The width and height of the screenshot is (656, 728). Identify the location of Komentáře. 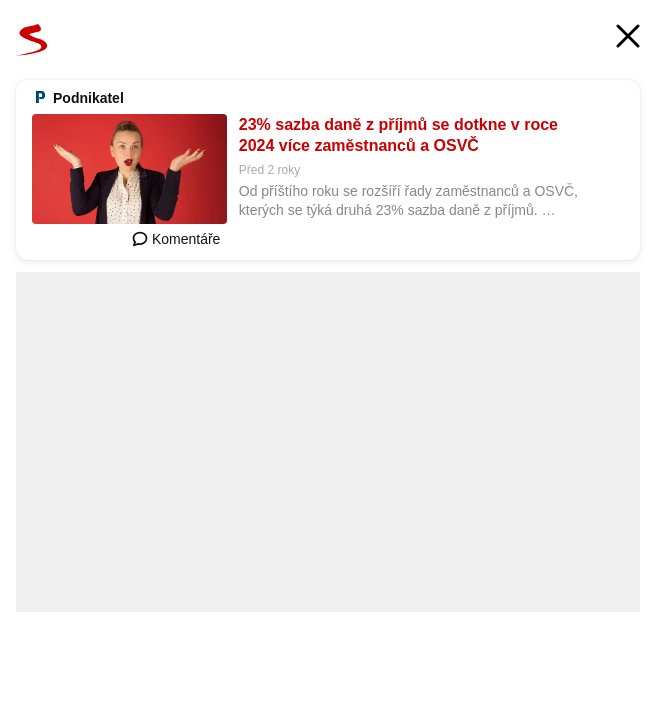
(176, 239).